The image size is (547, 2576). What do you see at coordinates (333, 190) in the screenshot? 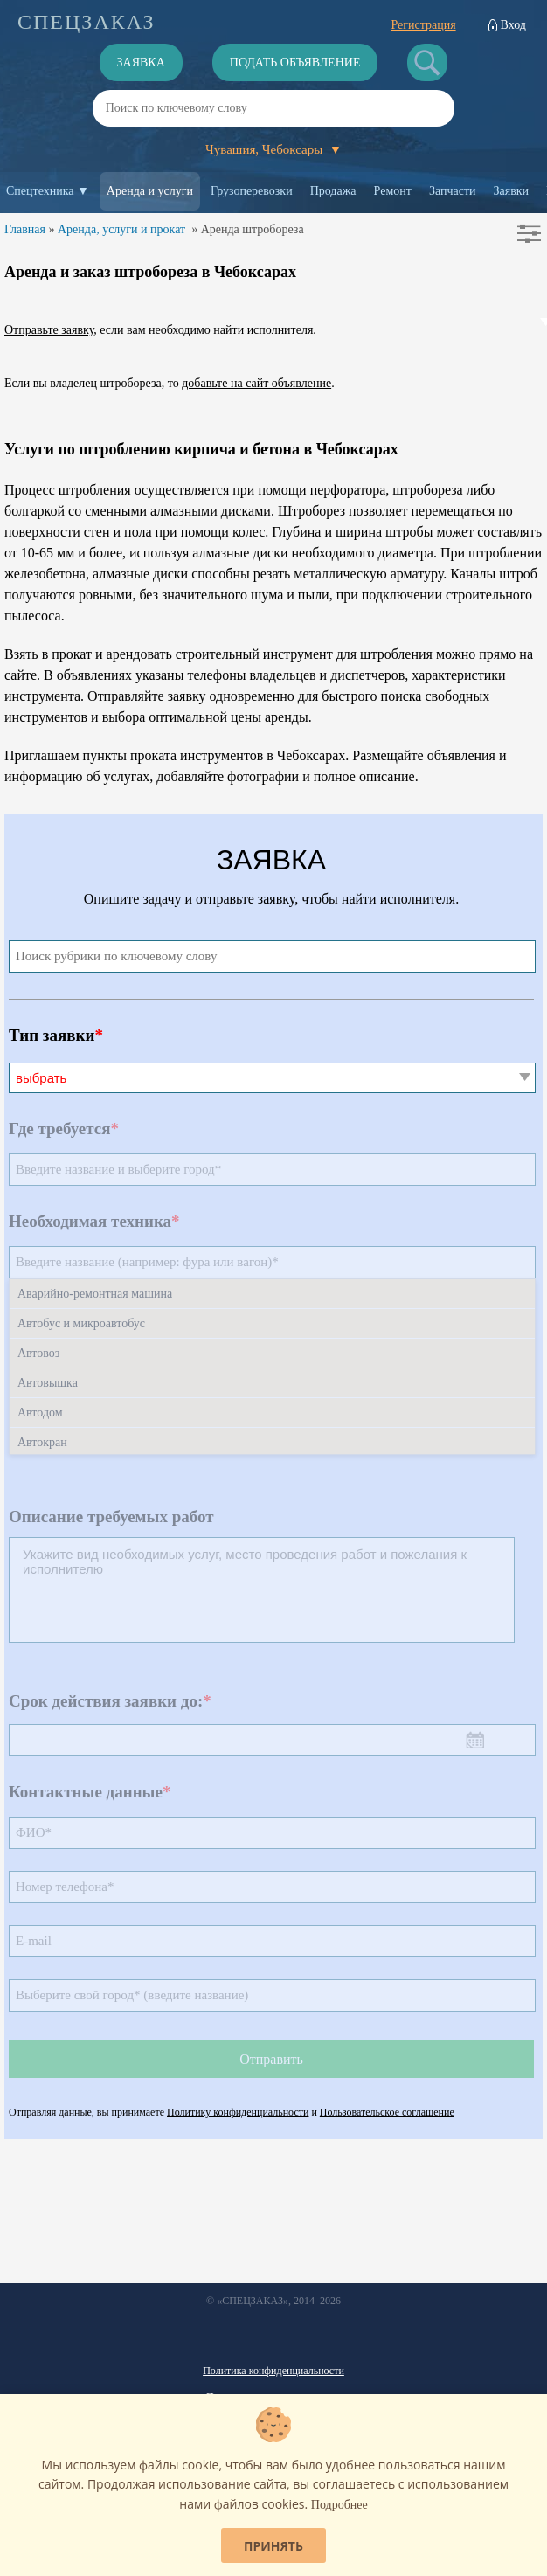
I see `Продажа` at bounding box center [333, 190].